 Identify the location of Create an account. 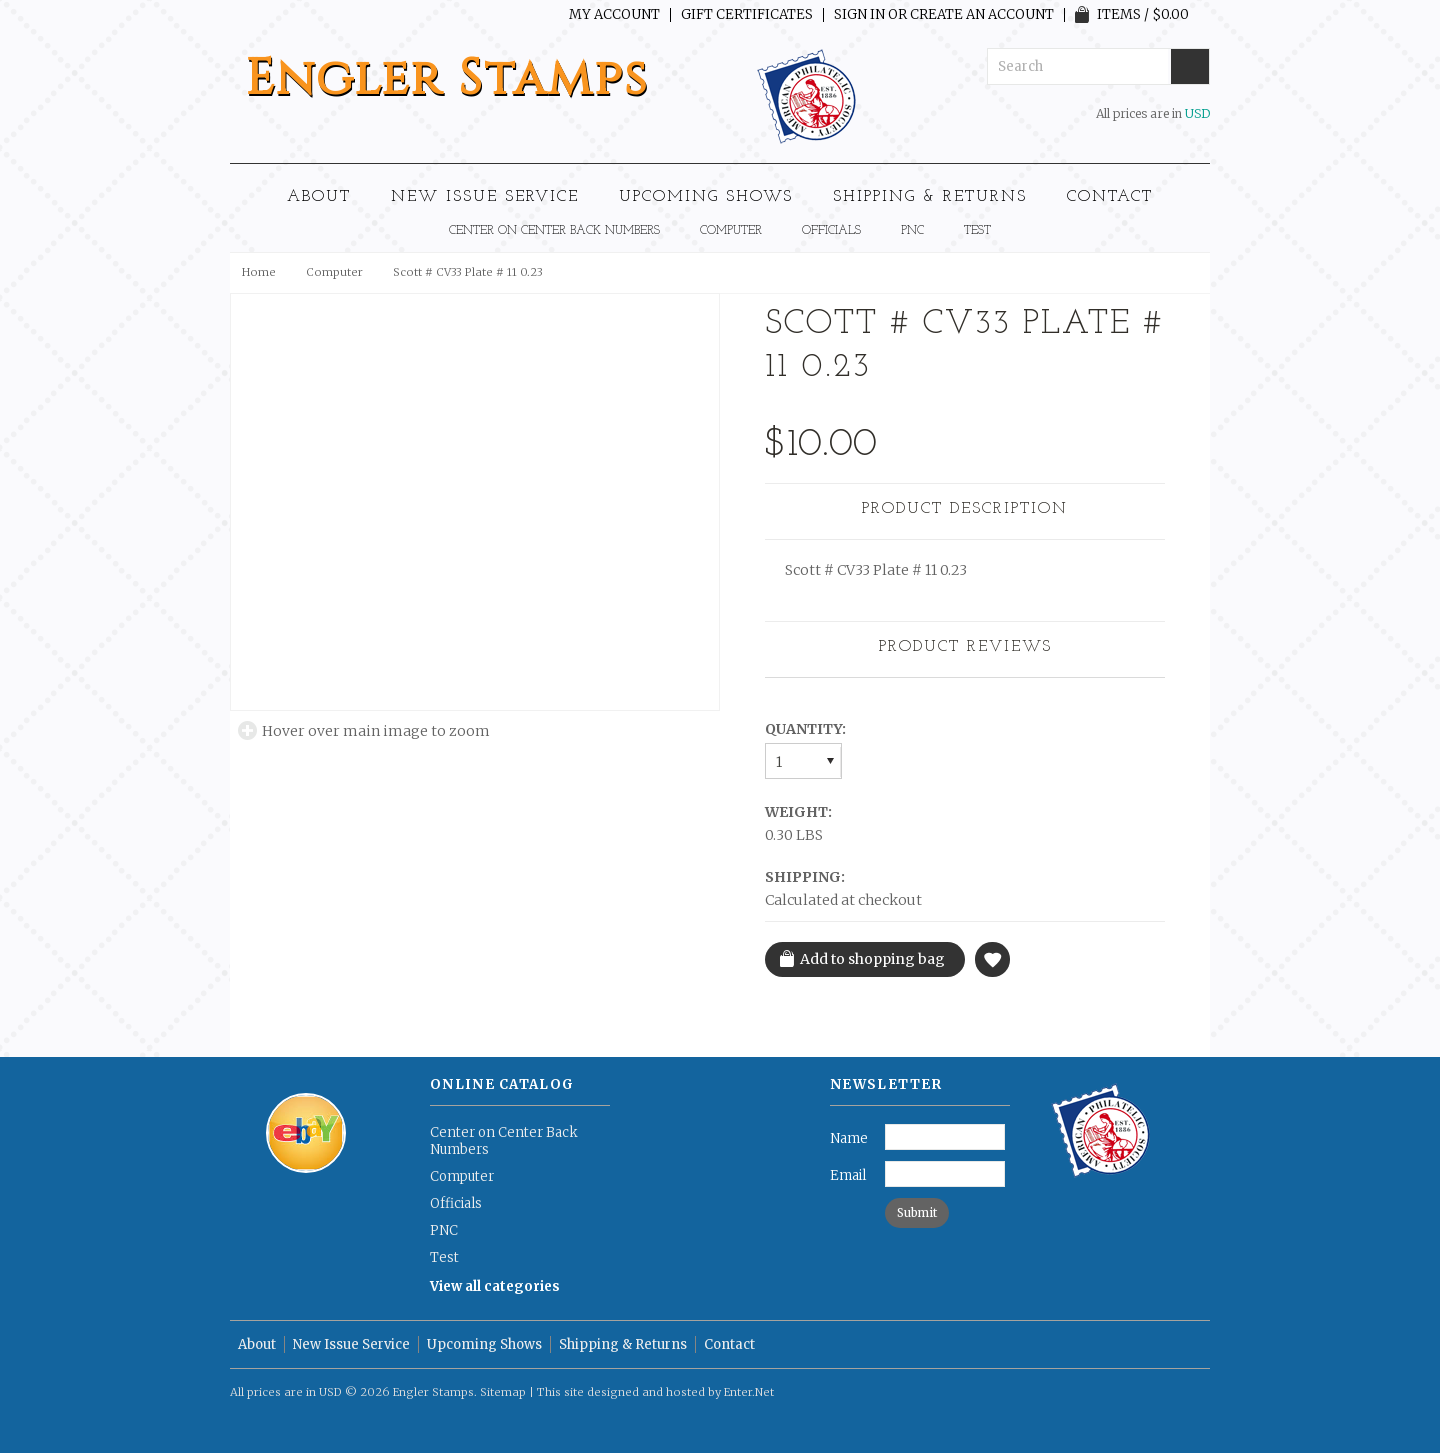
(982, 15).